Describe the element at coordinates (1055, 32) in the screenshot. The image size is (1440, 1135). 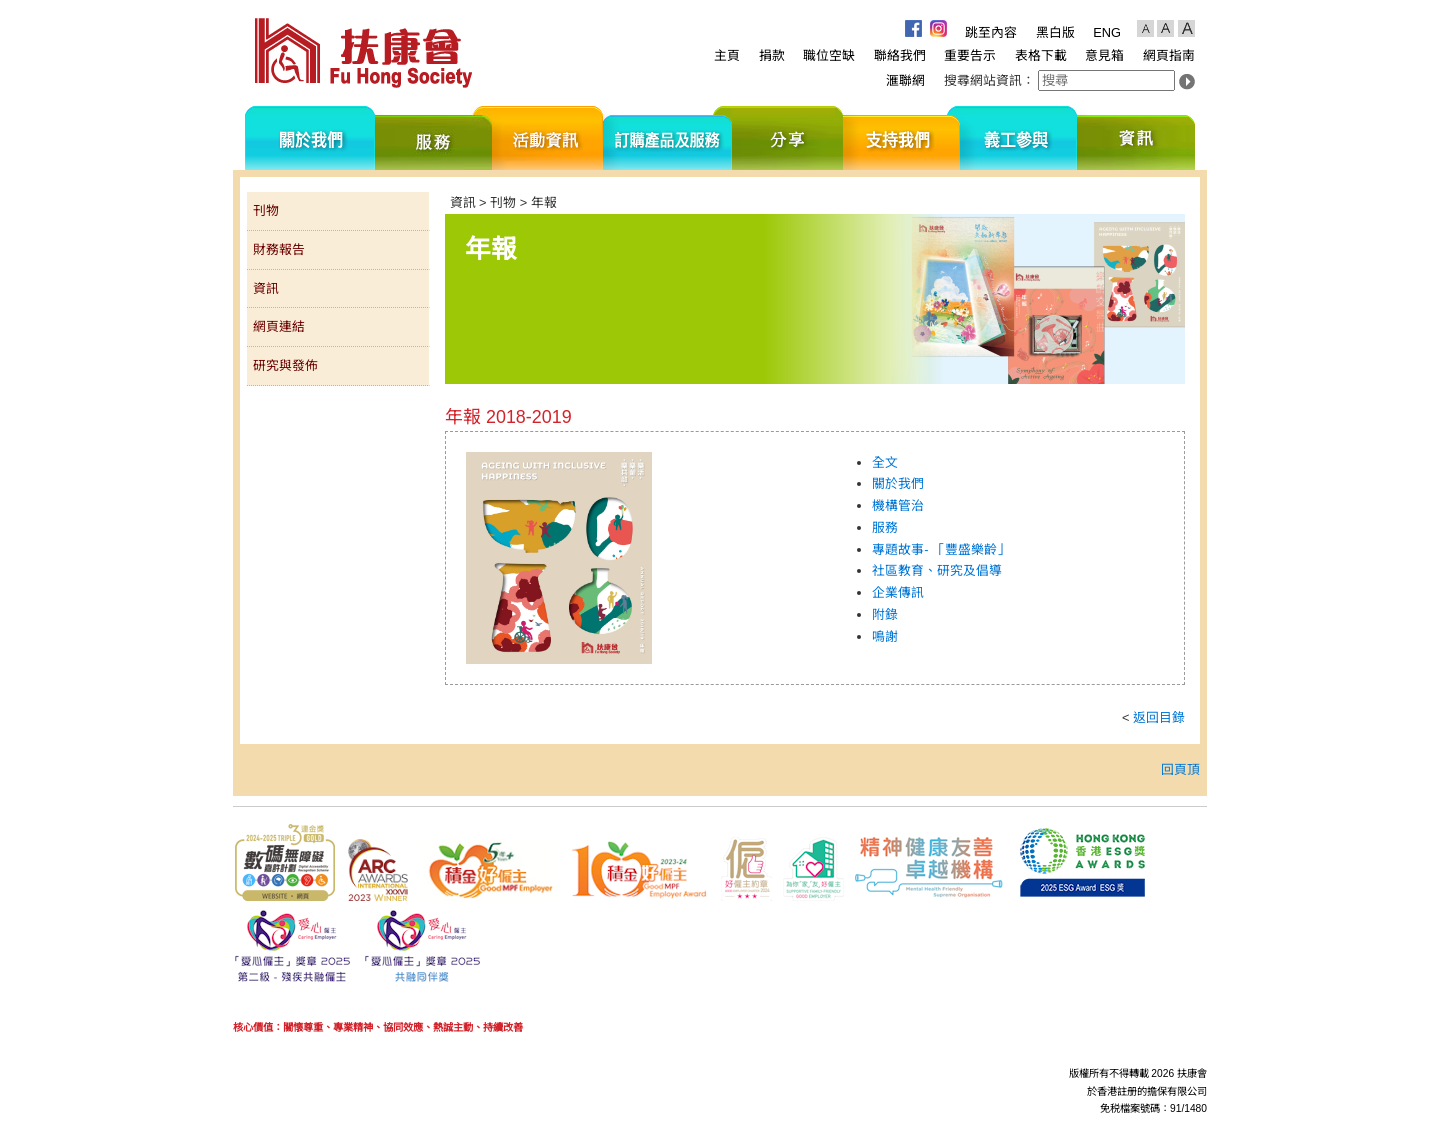
I see `黑白版` at that location.